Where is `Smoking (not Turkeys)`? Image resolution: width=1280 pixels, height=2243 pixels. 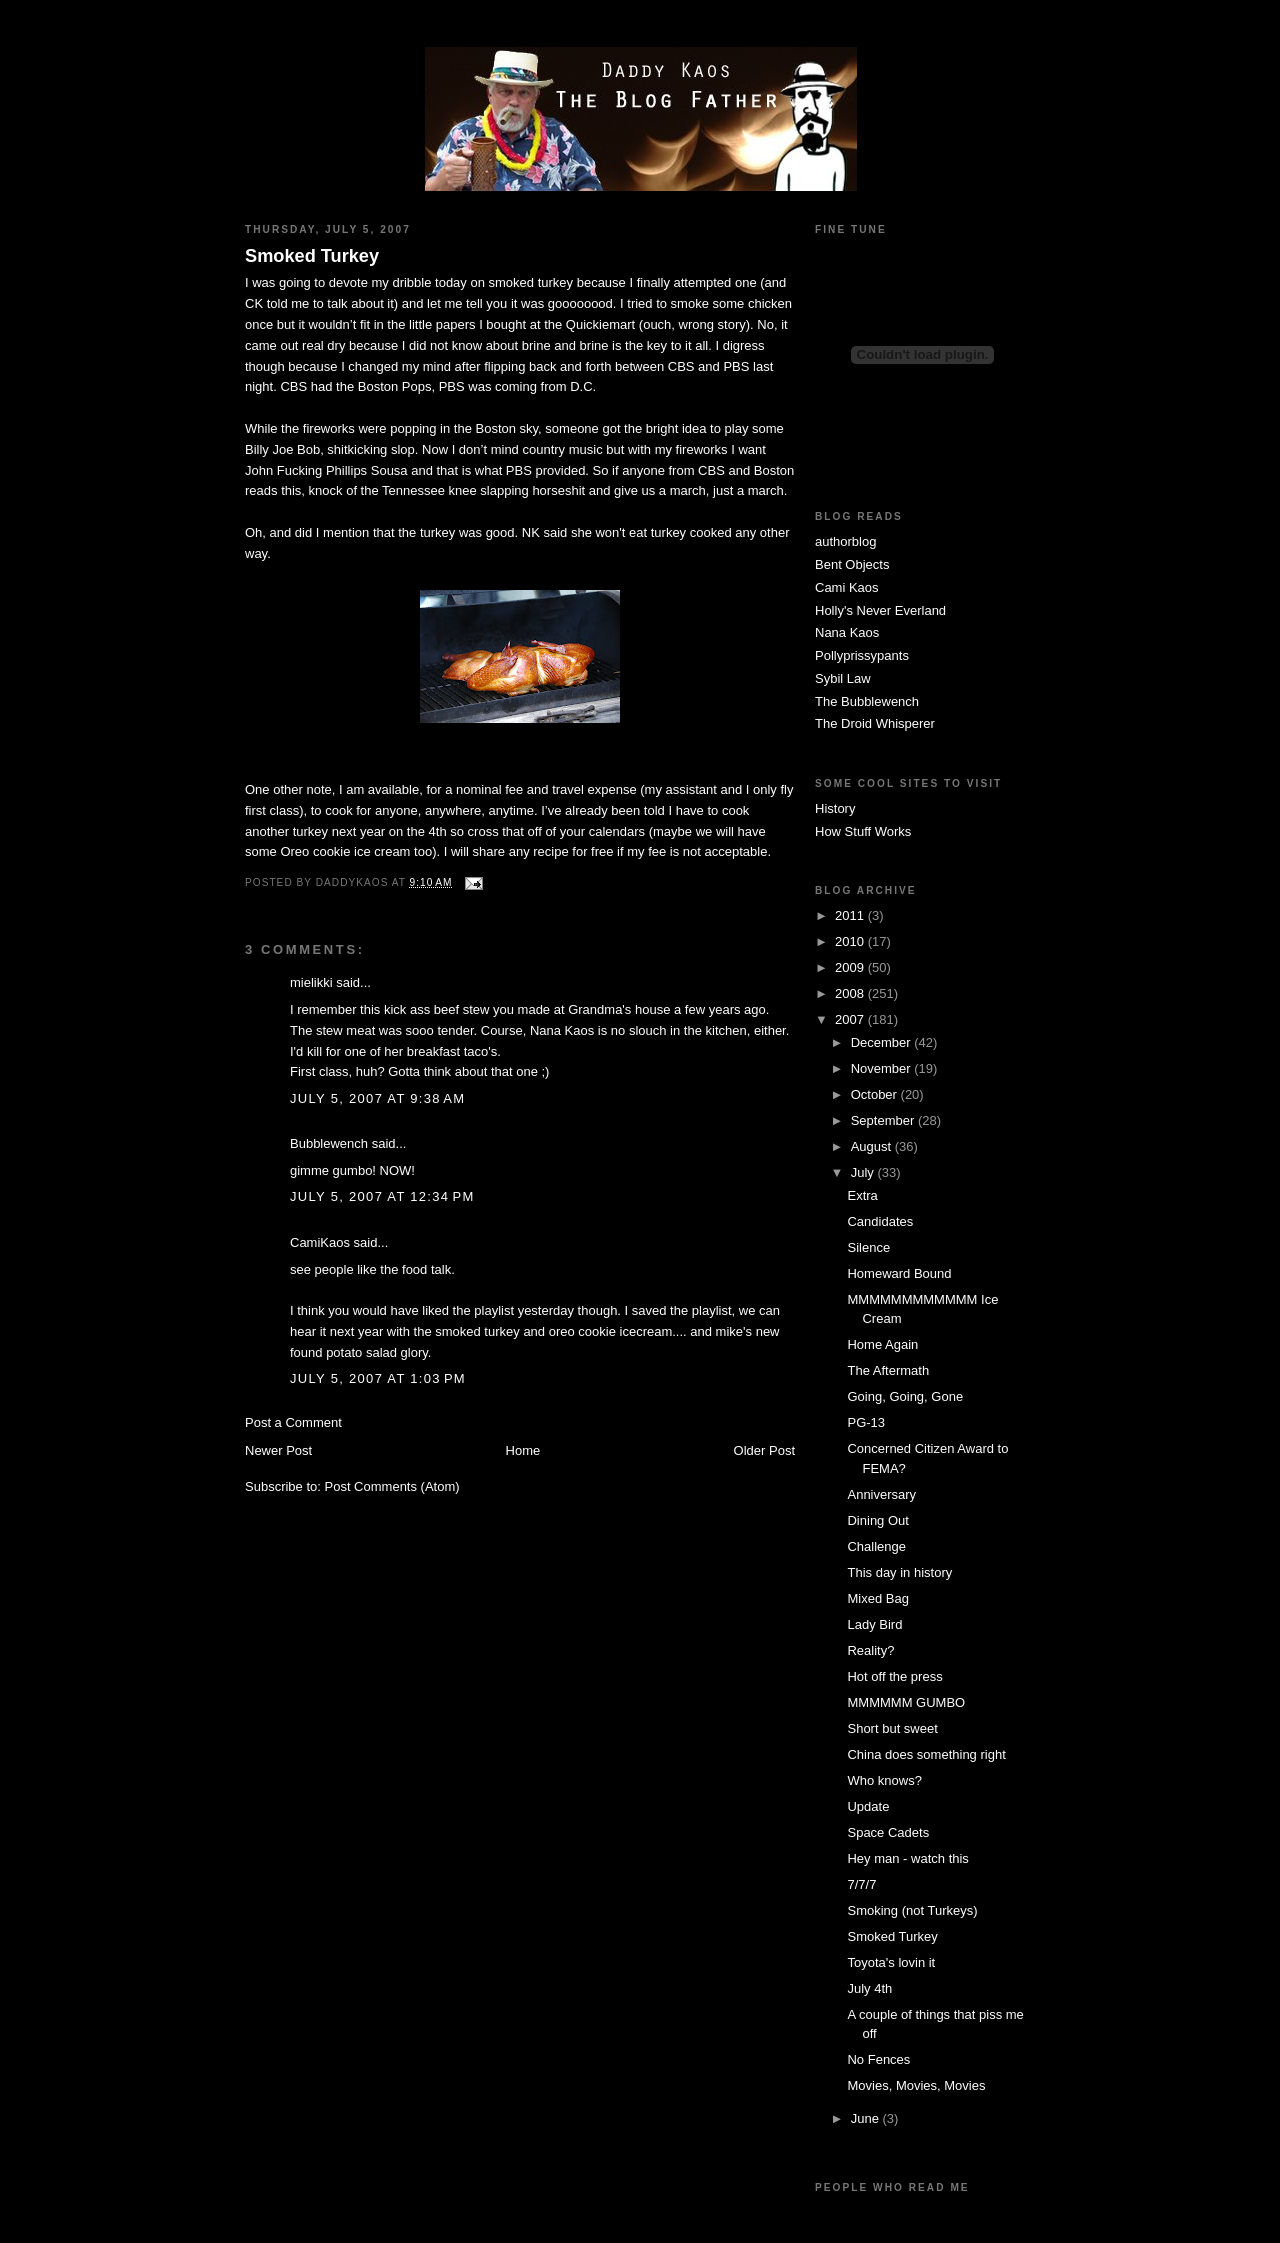 Smoking (not Turkeys) is located at coordinates (912, 1910).